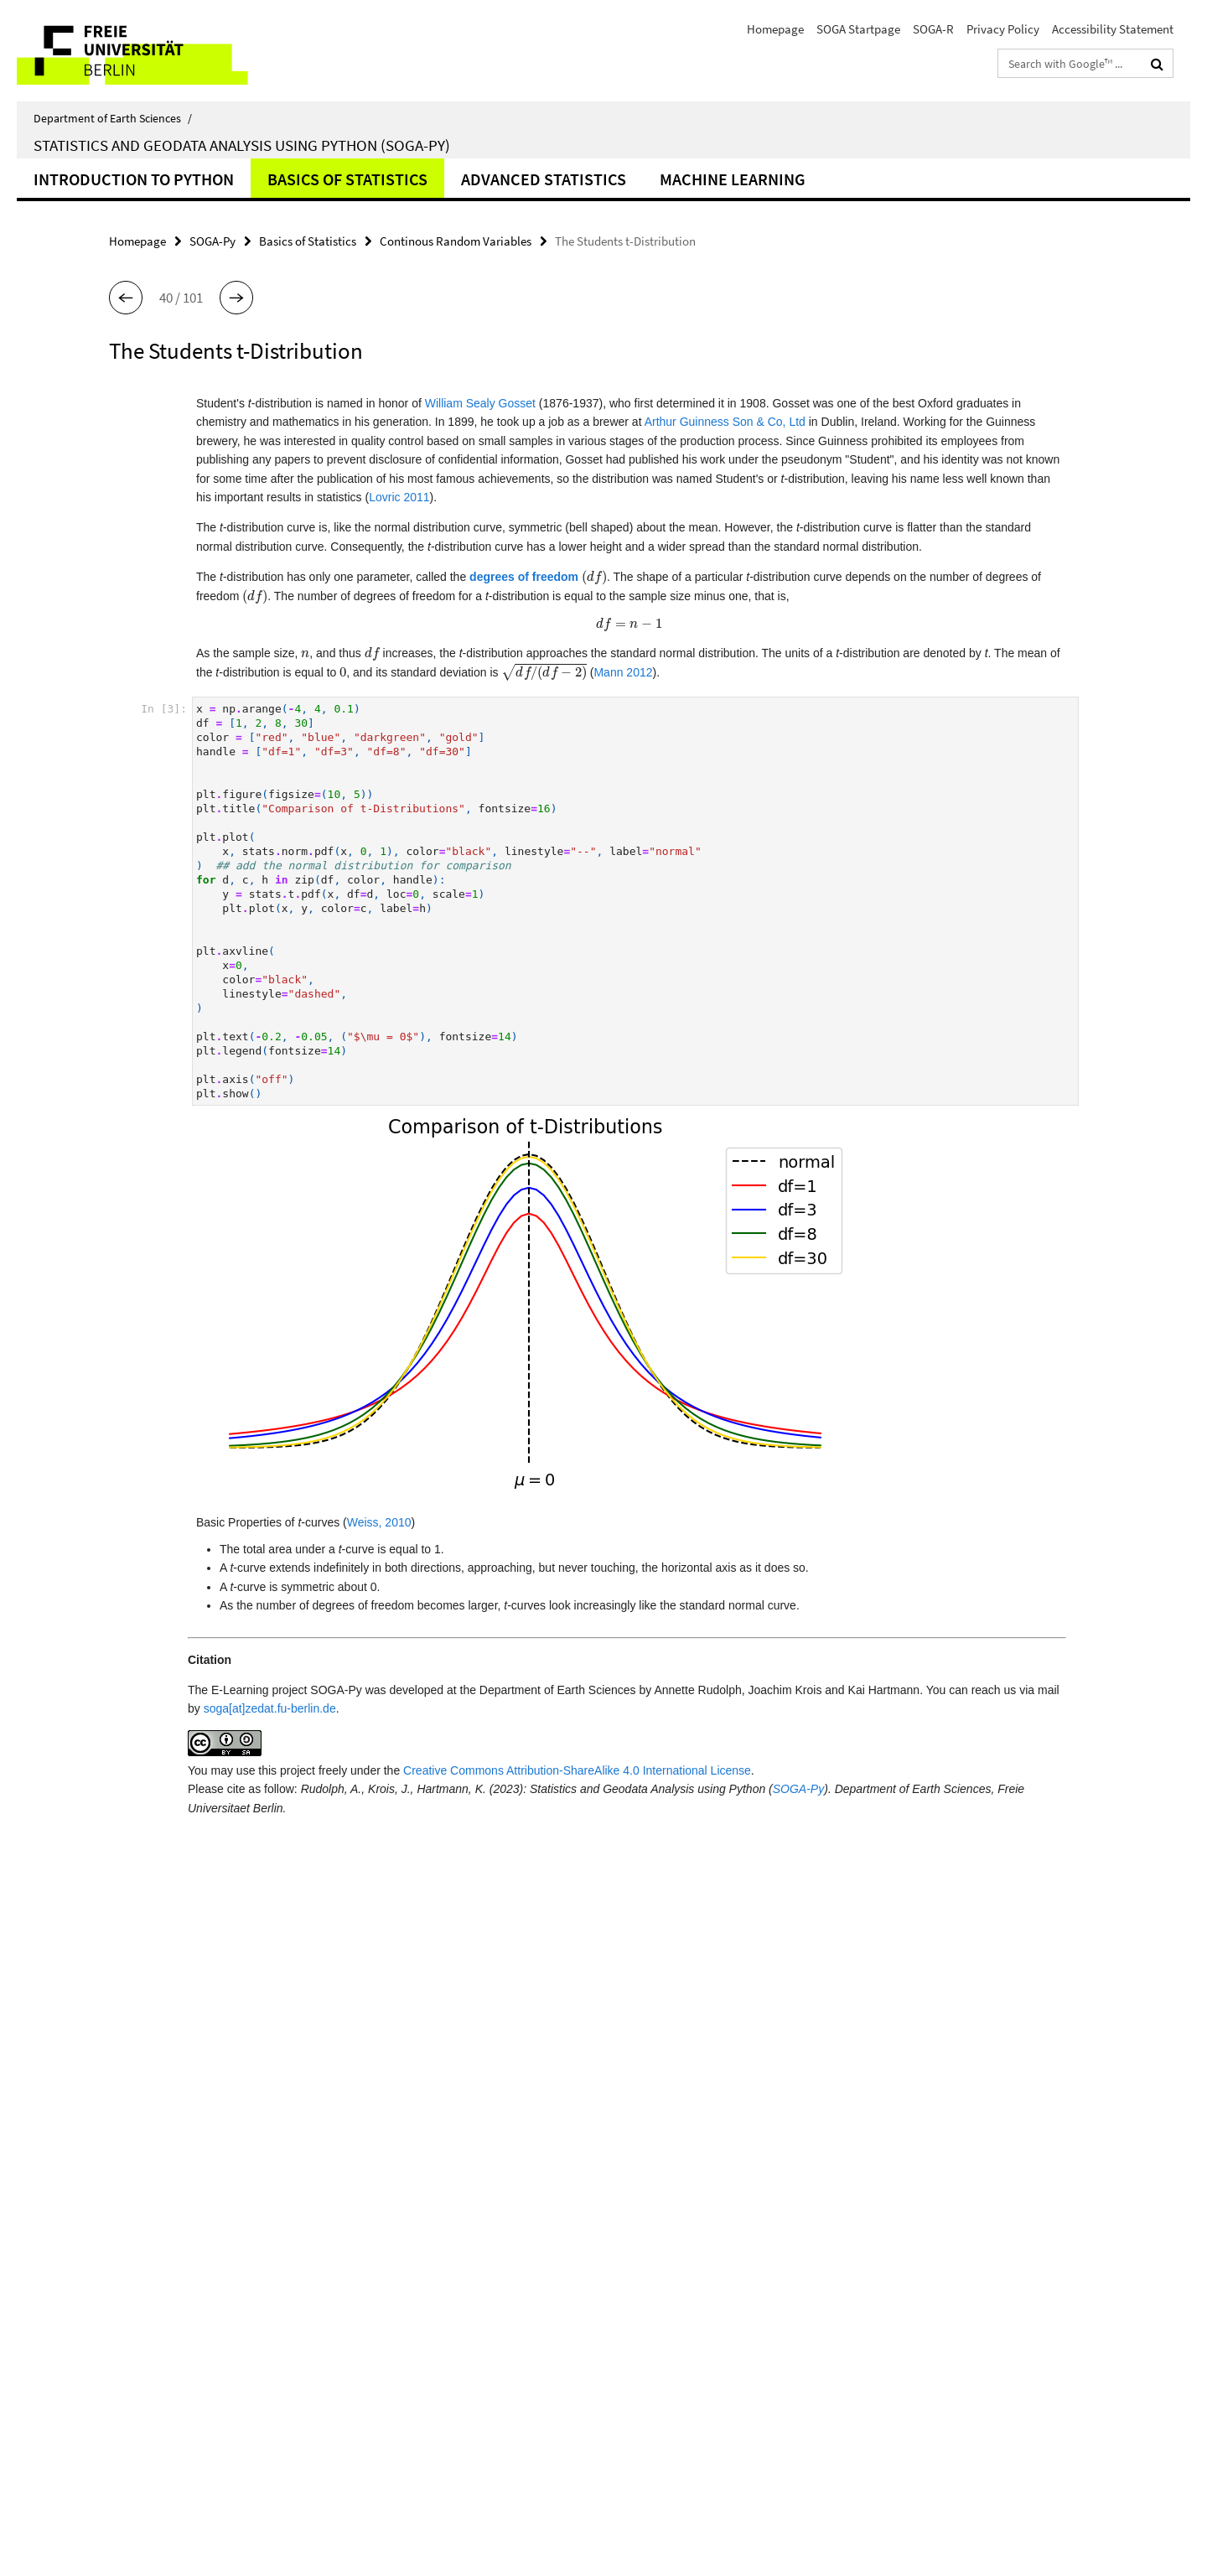 The height and width of the screenshot is (2576, 1207). What do you see at coordinates (858, 29) in the screenshot?
I see `SOGA Startpage` at bounding box center [858, 29].